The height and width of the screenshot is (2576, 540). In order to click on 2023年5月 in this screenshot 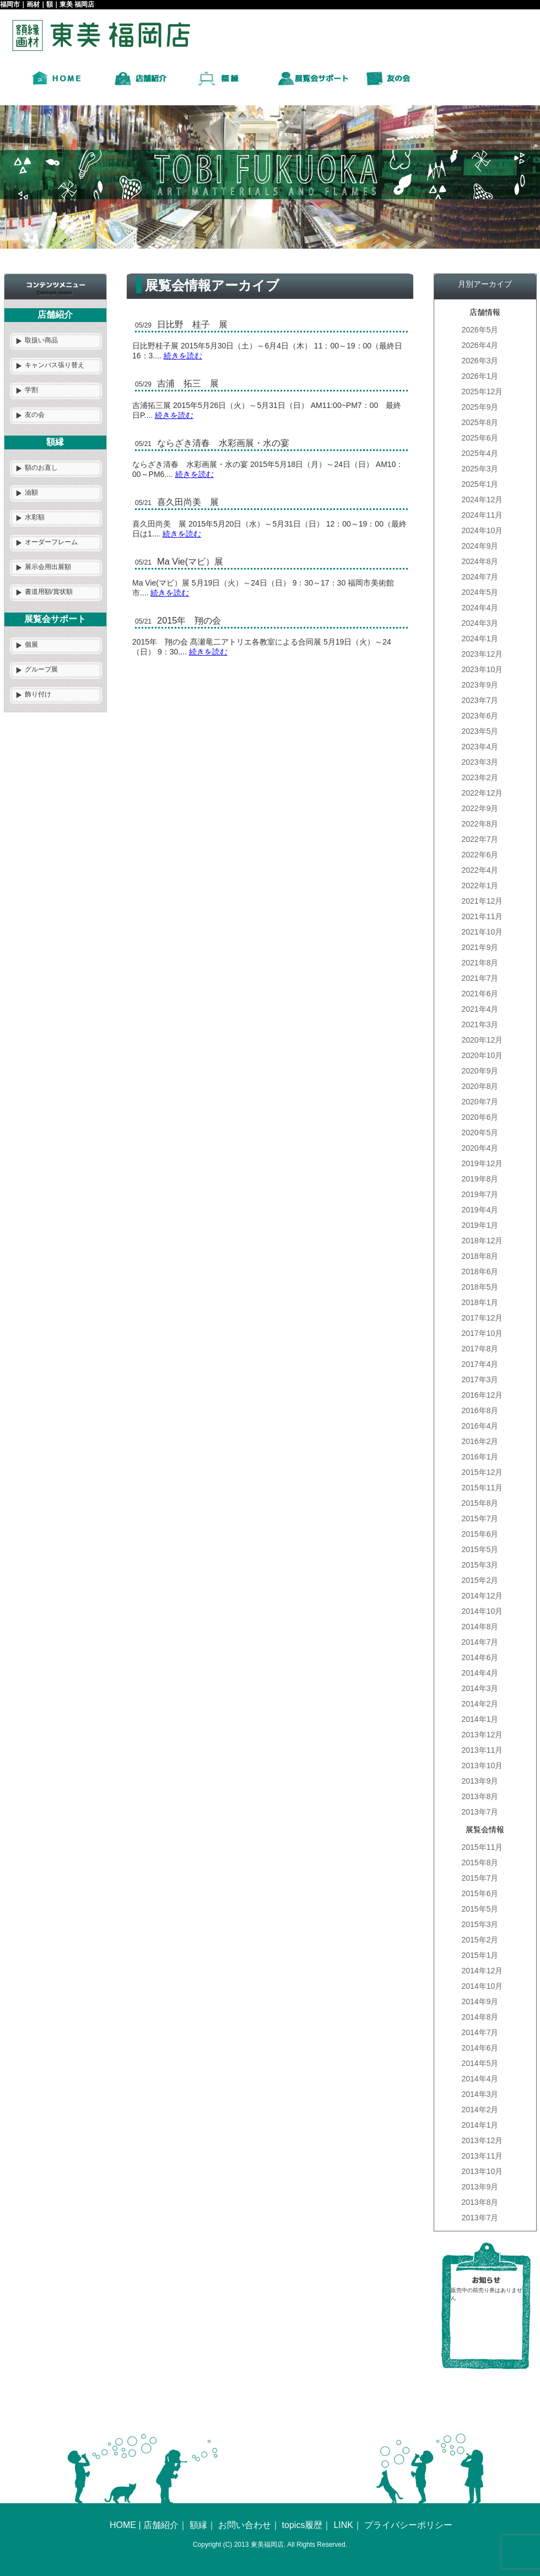, I will do `click(480, 731)`.